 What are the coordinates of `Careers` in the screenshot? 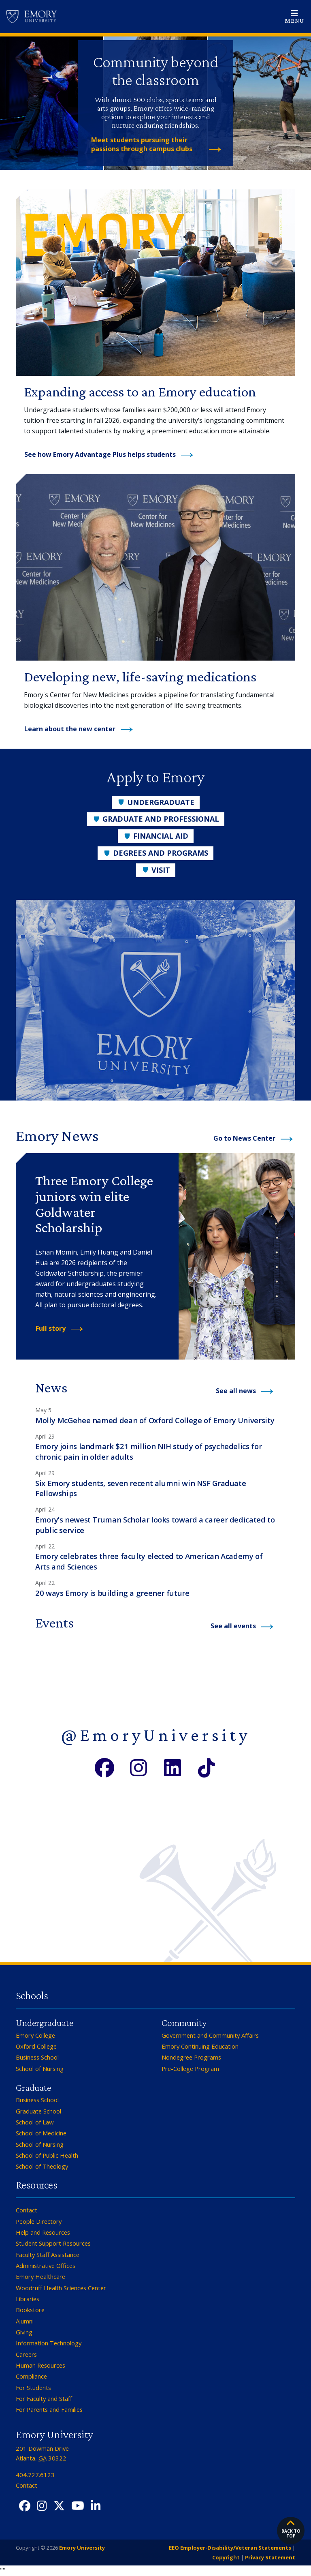 It's located at (26, 2354).